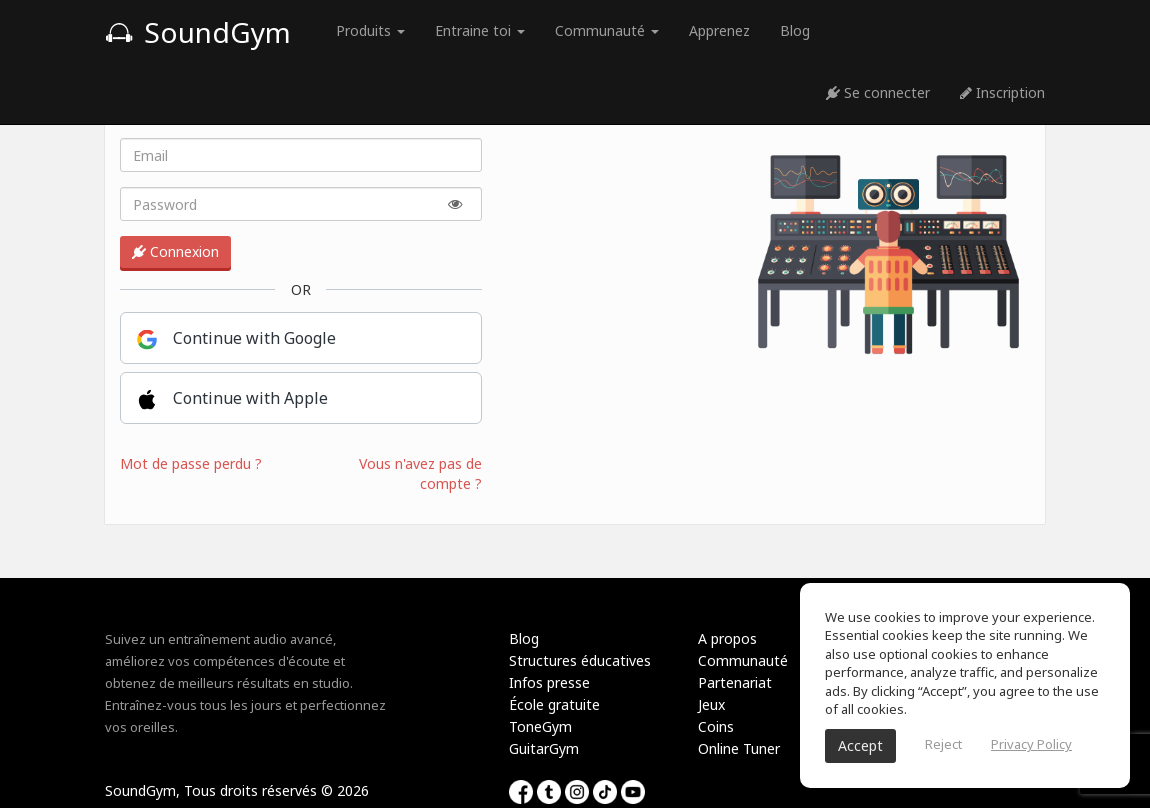  What do you see at coordinates (727, 638) in the screenshot?
I see `A propos` at bounding box center [727, 638].